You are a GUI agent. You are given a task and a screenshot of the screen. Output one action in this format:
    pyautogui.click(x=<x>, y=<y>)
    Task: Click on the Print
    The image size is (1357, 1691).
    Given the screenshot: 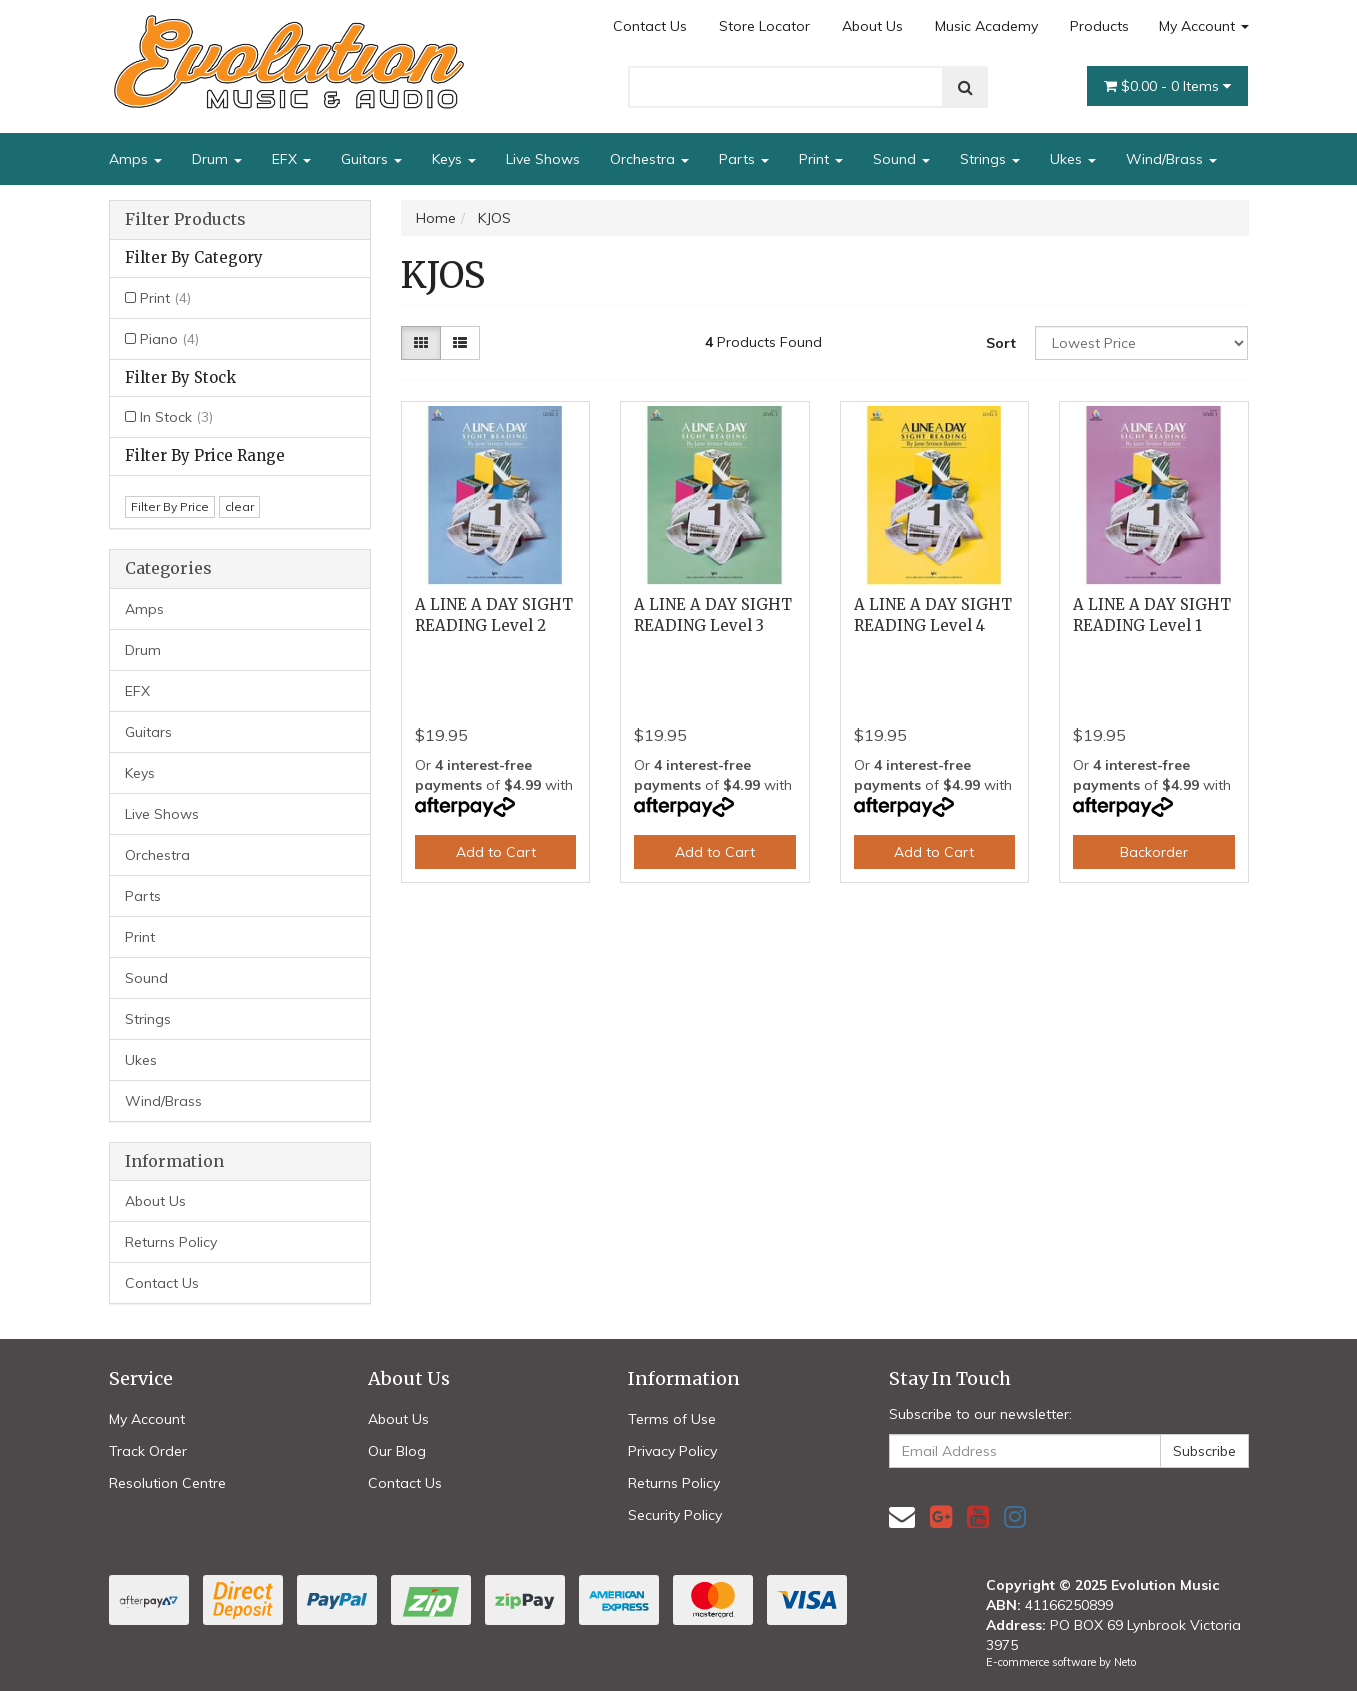 What is the action you would take?
    pyautogui.click(x=821, y=159)
    